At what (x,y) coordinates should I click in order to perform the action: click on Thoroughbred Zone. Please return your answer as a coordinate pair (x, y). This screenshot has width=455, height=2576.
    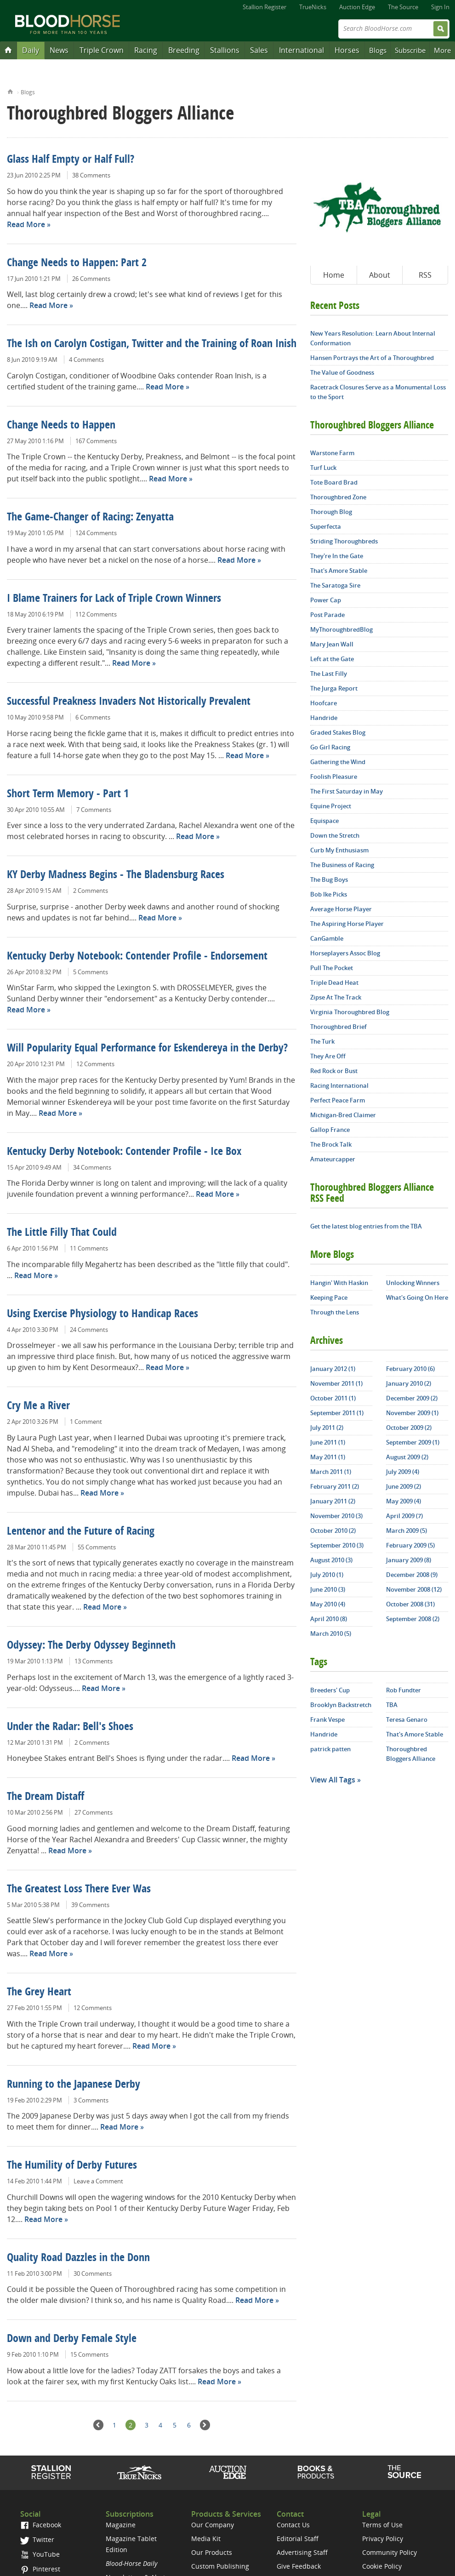
    Looking at the image, I should click on (338, 497).